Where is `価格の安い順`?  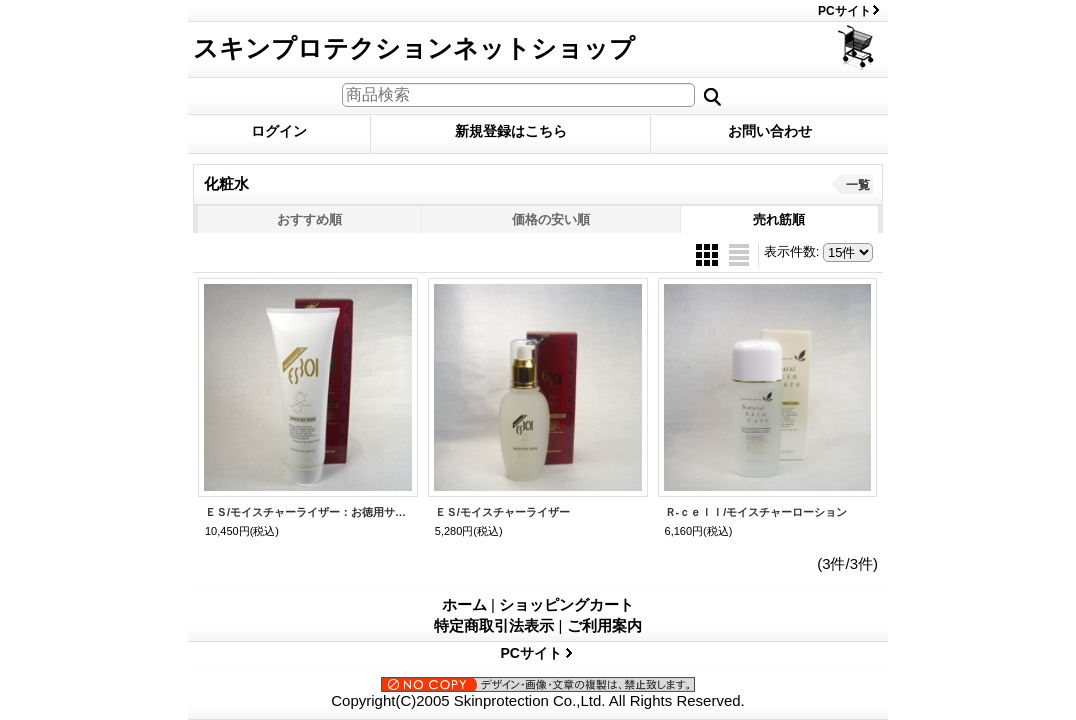
価格の安い順 is located at coordinates (551, 219).